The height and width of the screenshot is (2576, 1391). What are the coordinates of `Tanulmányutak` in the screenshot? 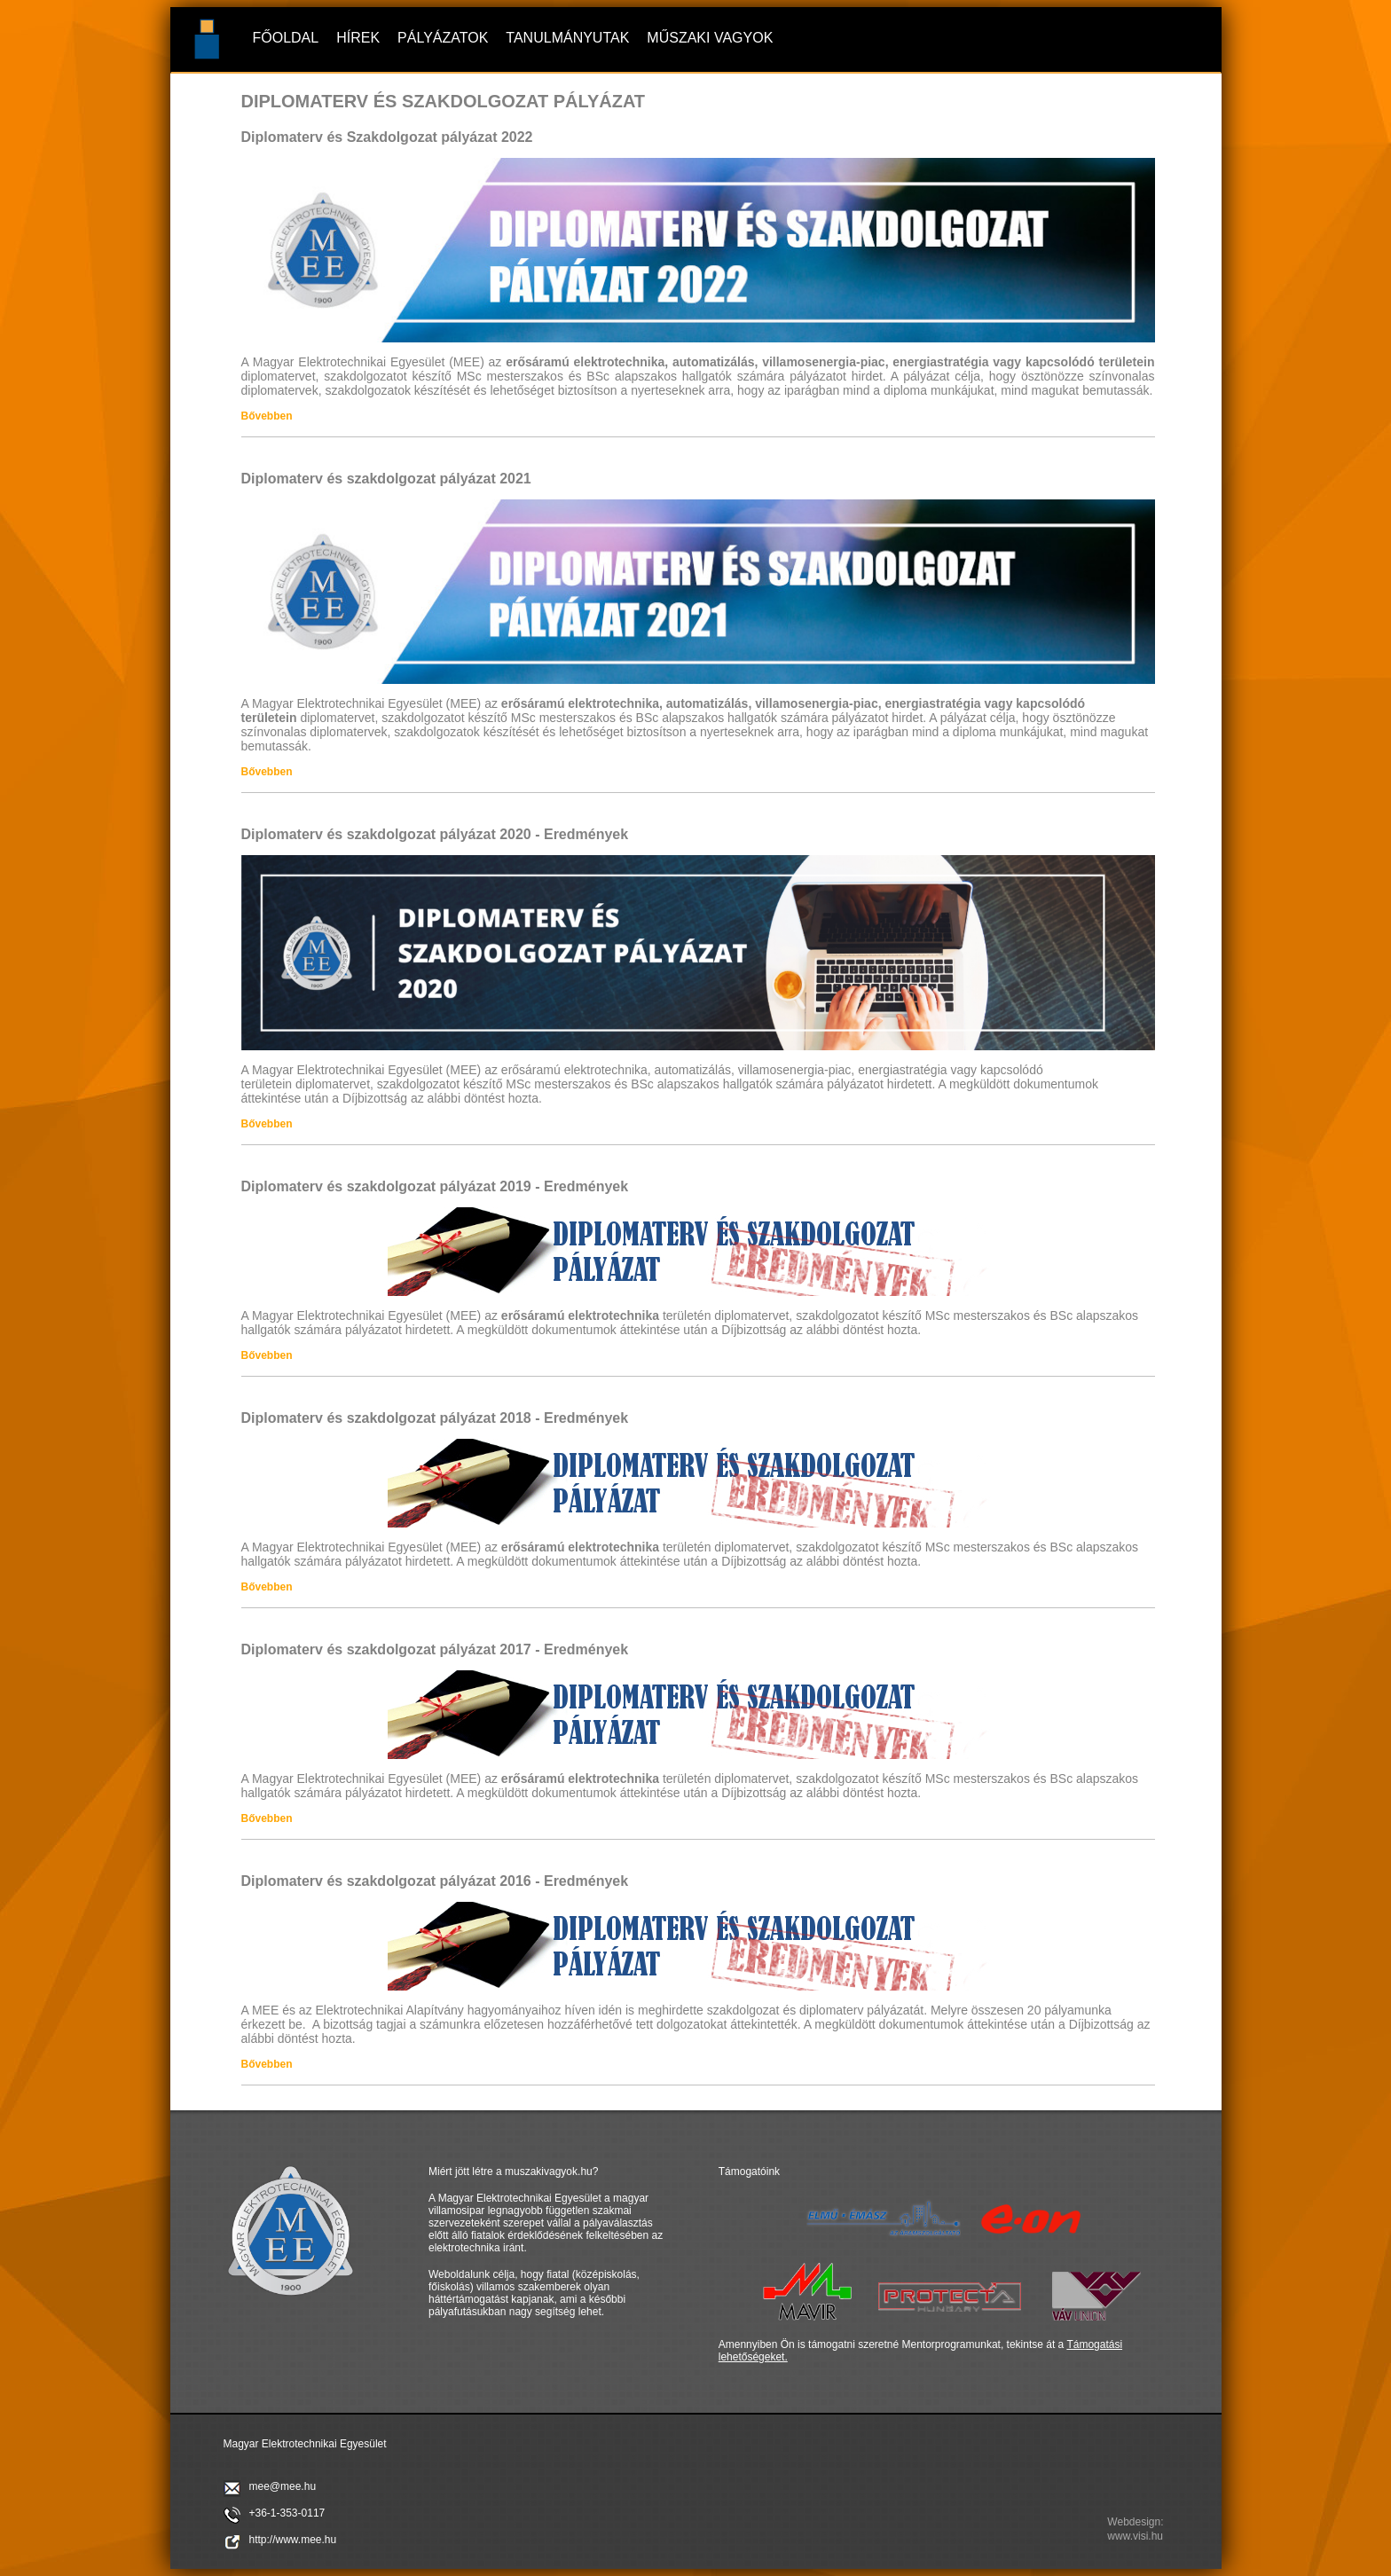 It's located at (567, 37).